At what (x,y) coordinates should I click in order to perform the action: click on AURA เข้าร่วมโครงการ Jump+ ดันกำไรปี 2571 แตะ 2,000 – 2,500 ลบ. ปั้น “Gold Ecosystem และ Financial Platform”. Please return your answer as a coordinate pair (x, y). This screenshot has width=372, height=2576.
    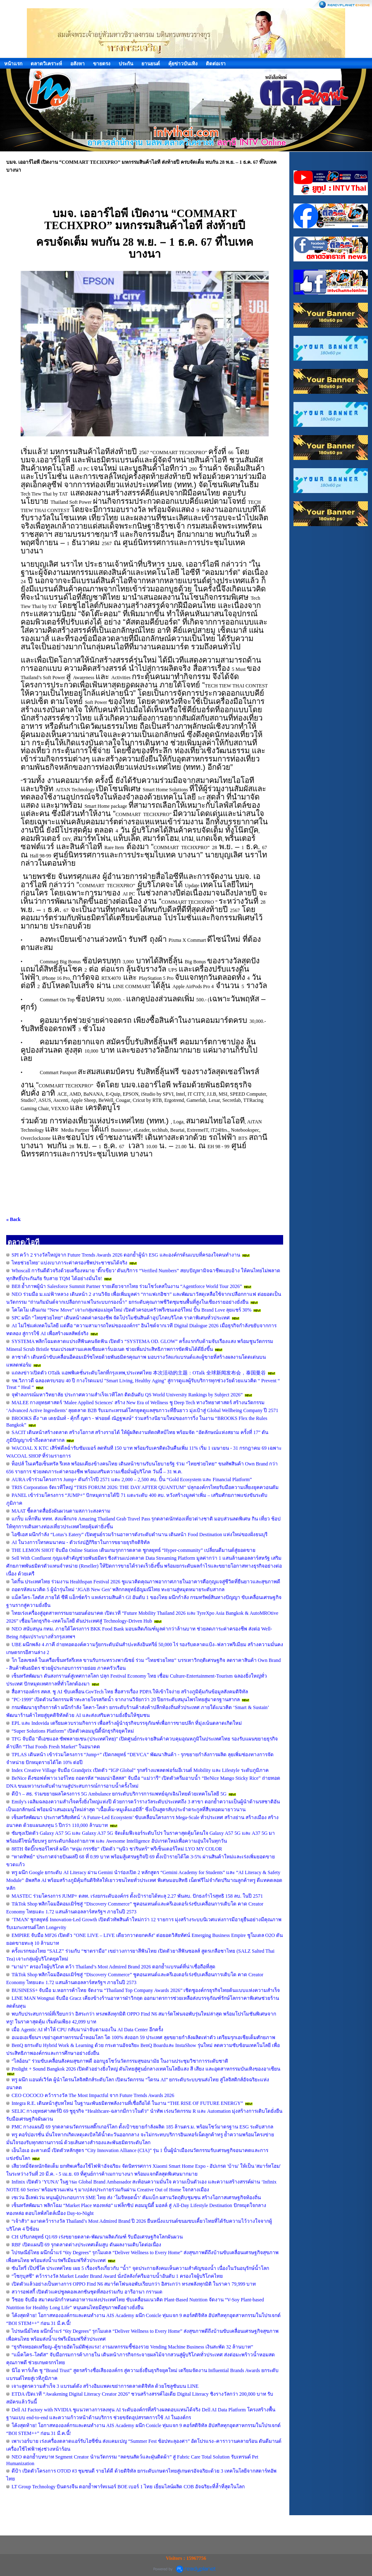
    Looking at the image, I should click on (132, 1479).